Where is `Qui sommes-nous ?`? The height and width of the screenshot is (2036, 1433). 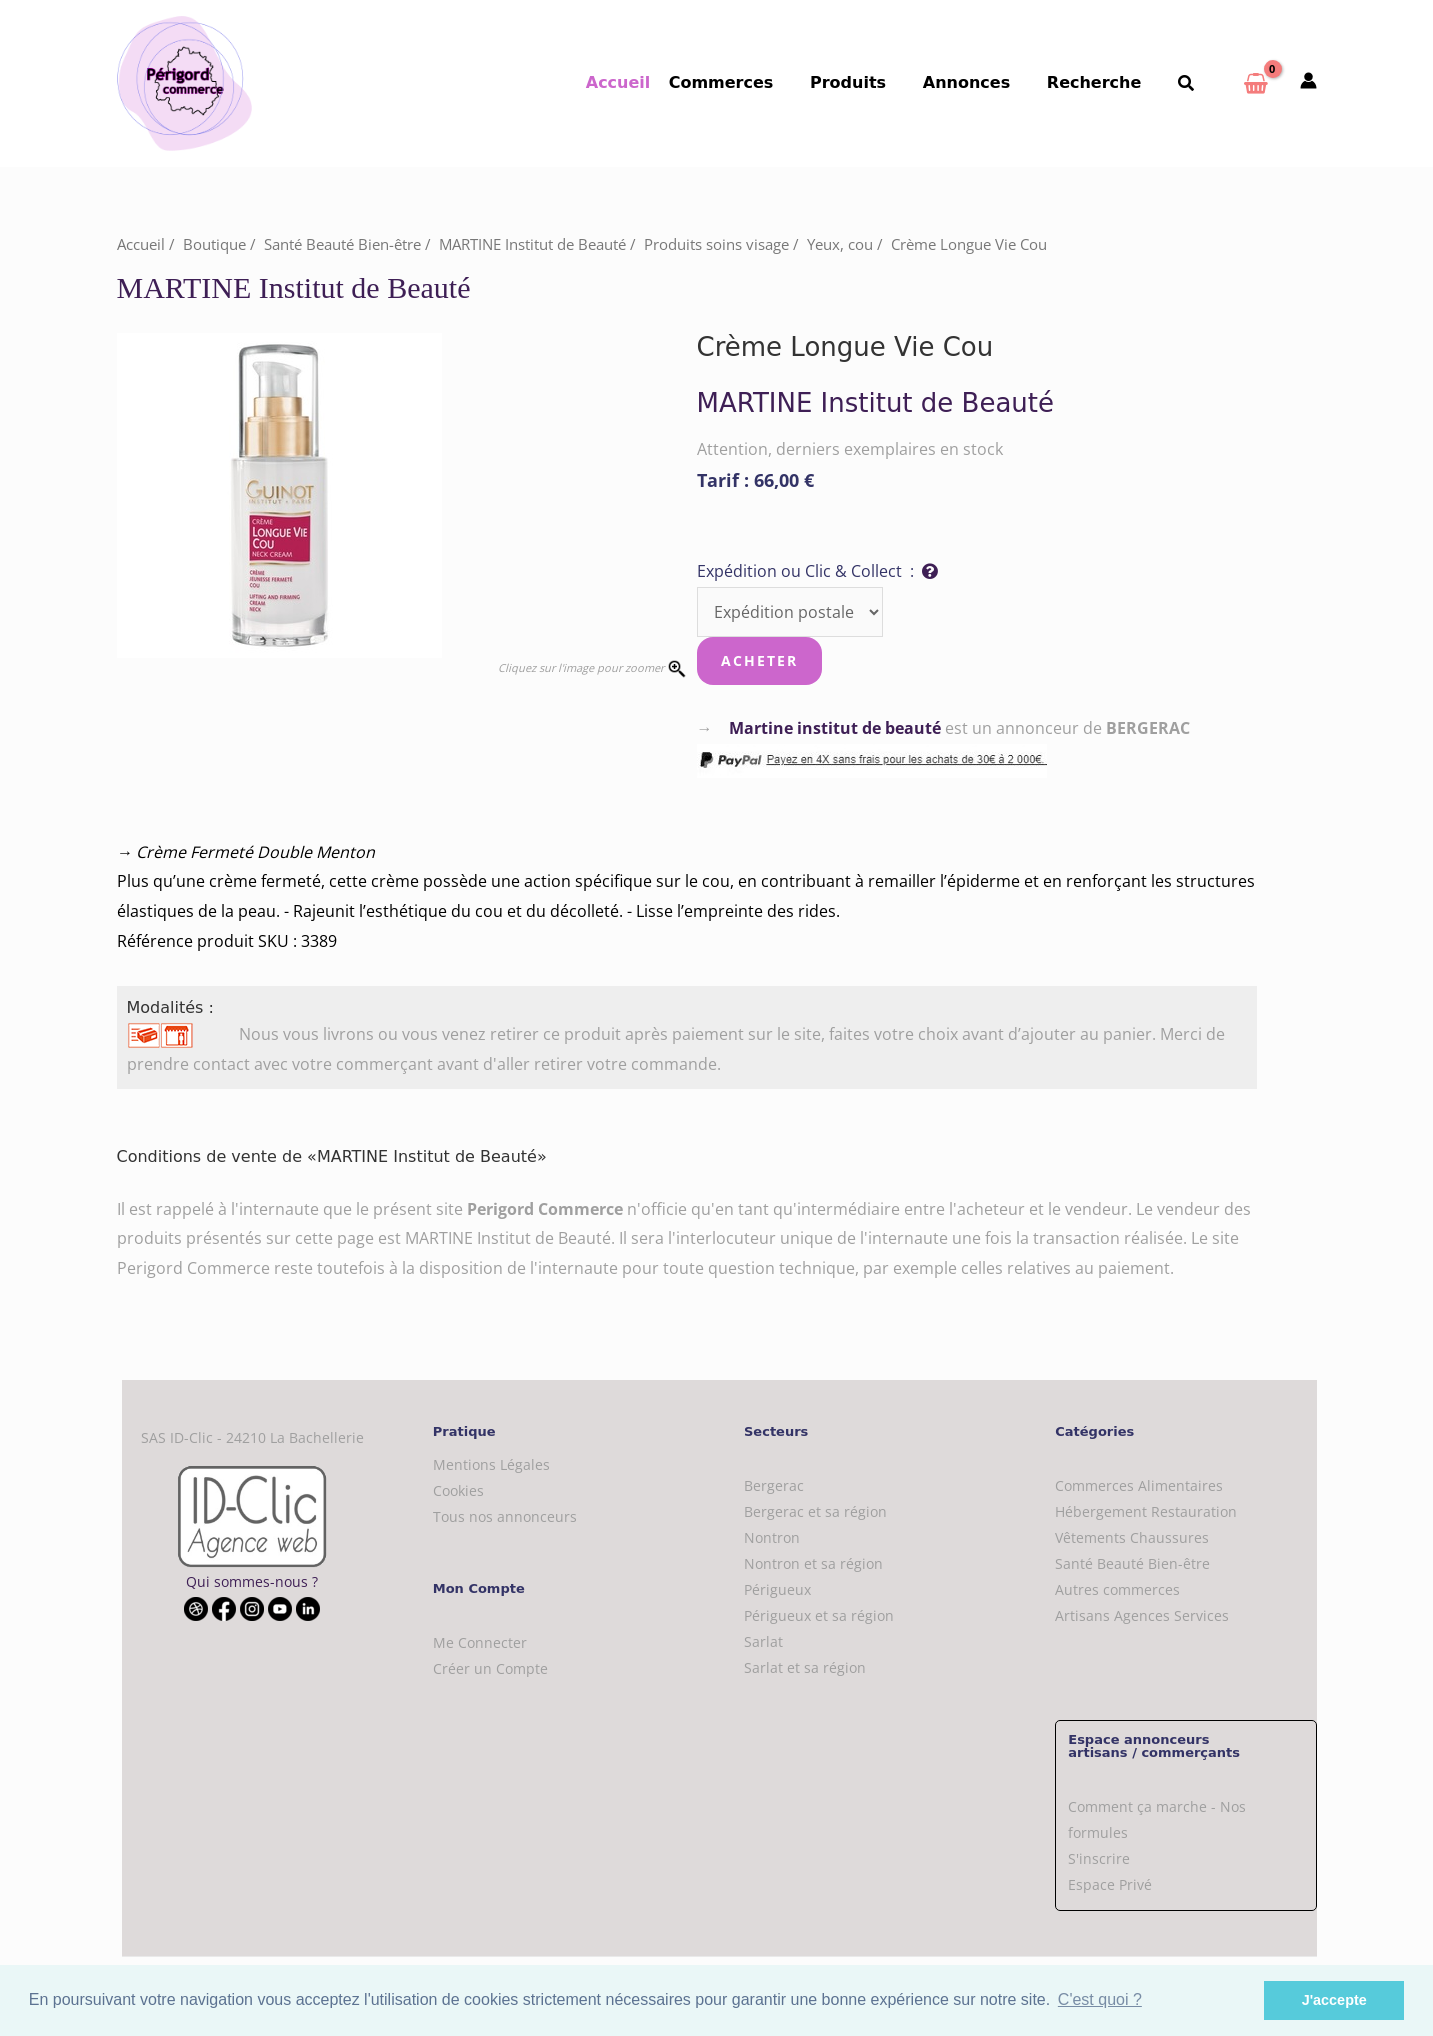
Qui sommes-nous ? is located at coordinates (252, 1581).